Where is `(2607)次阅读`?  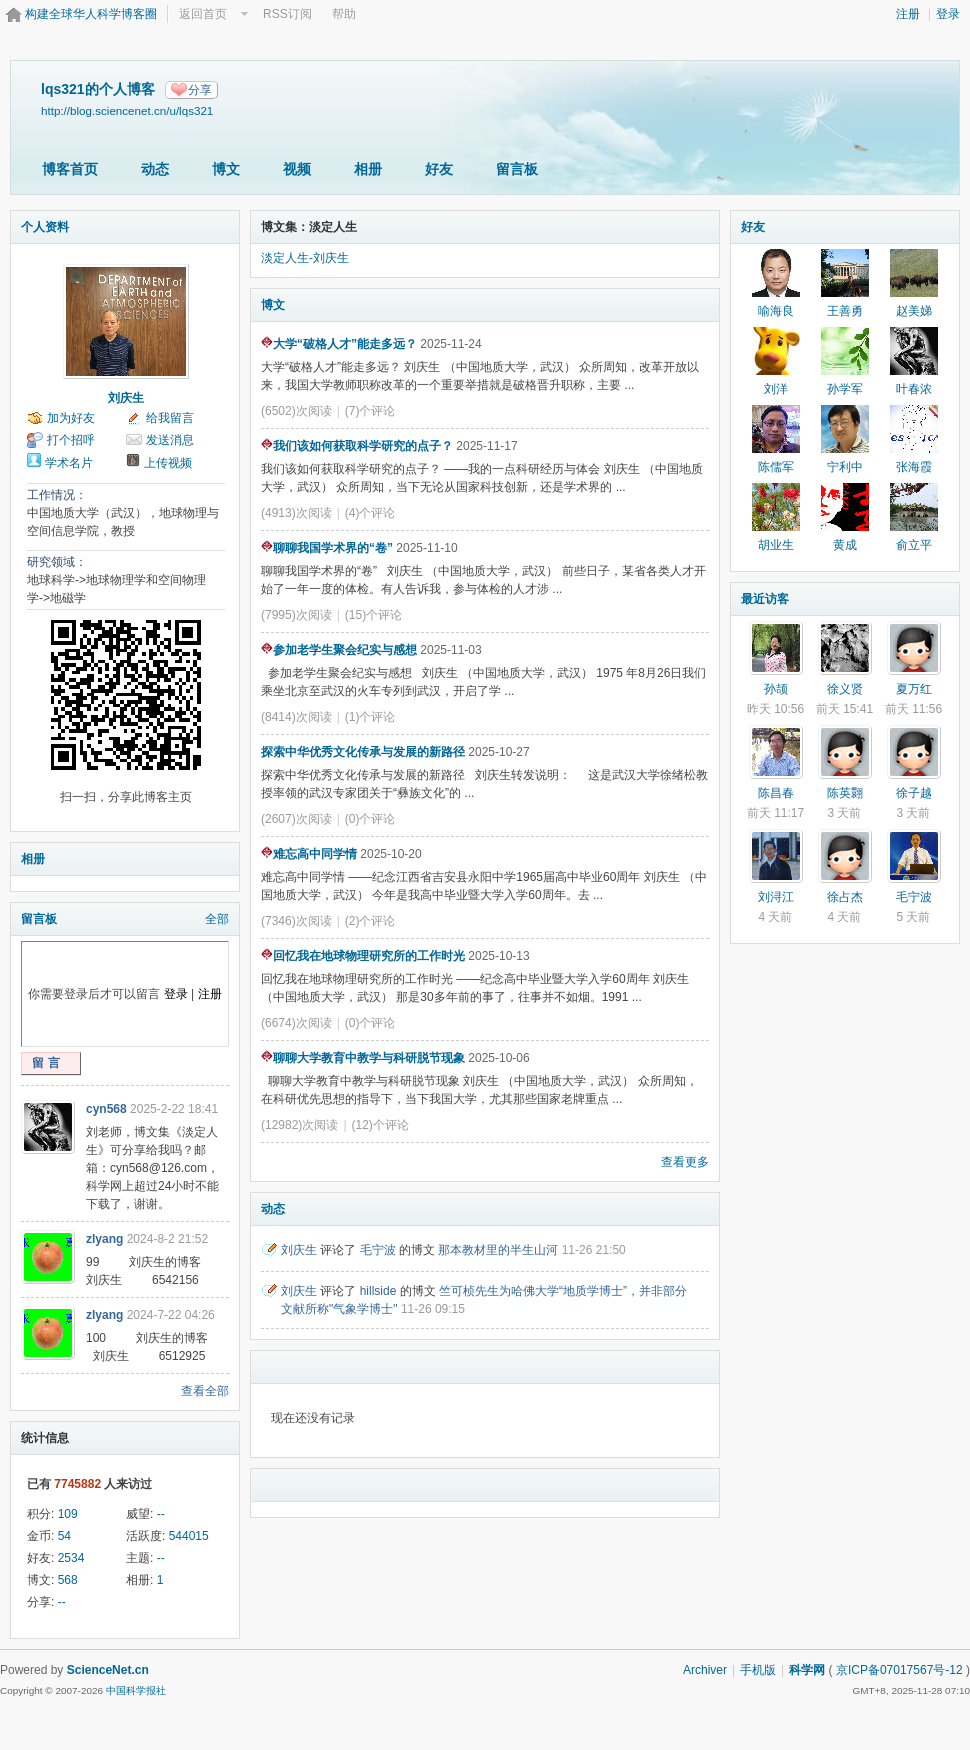
(2607)次阅读 is located at coordinates (296, 819).